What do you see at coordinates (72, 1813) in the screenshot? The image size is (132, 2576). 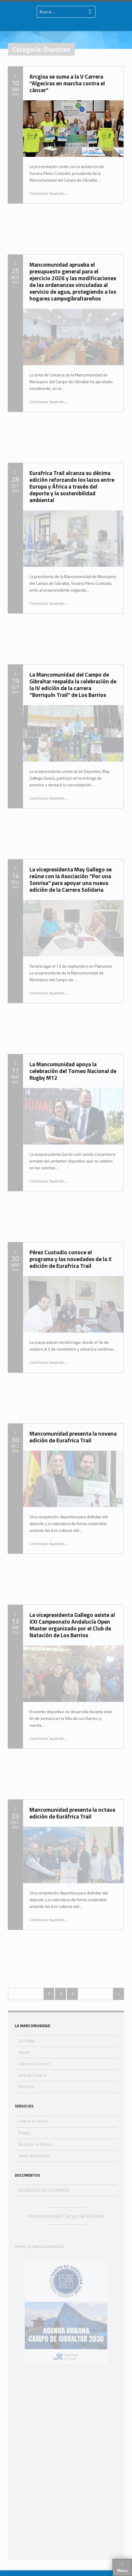 I see `Mancomunidad presenta la octava edición de Euráfrica Trail` at bounding box center [72, 1813].